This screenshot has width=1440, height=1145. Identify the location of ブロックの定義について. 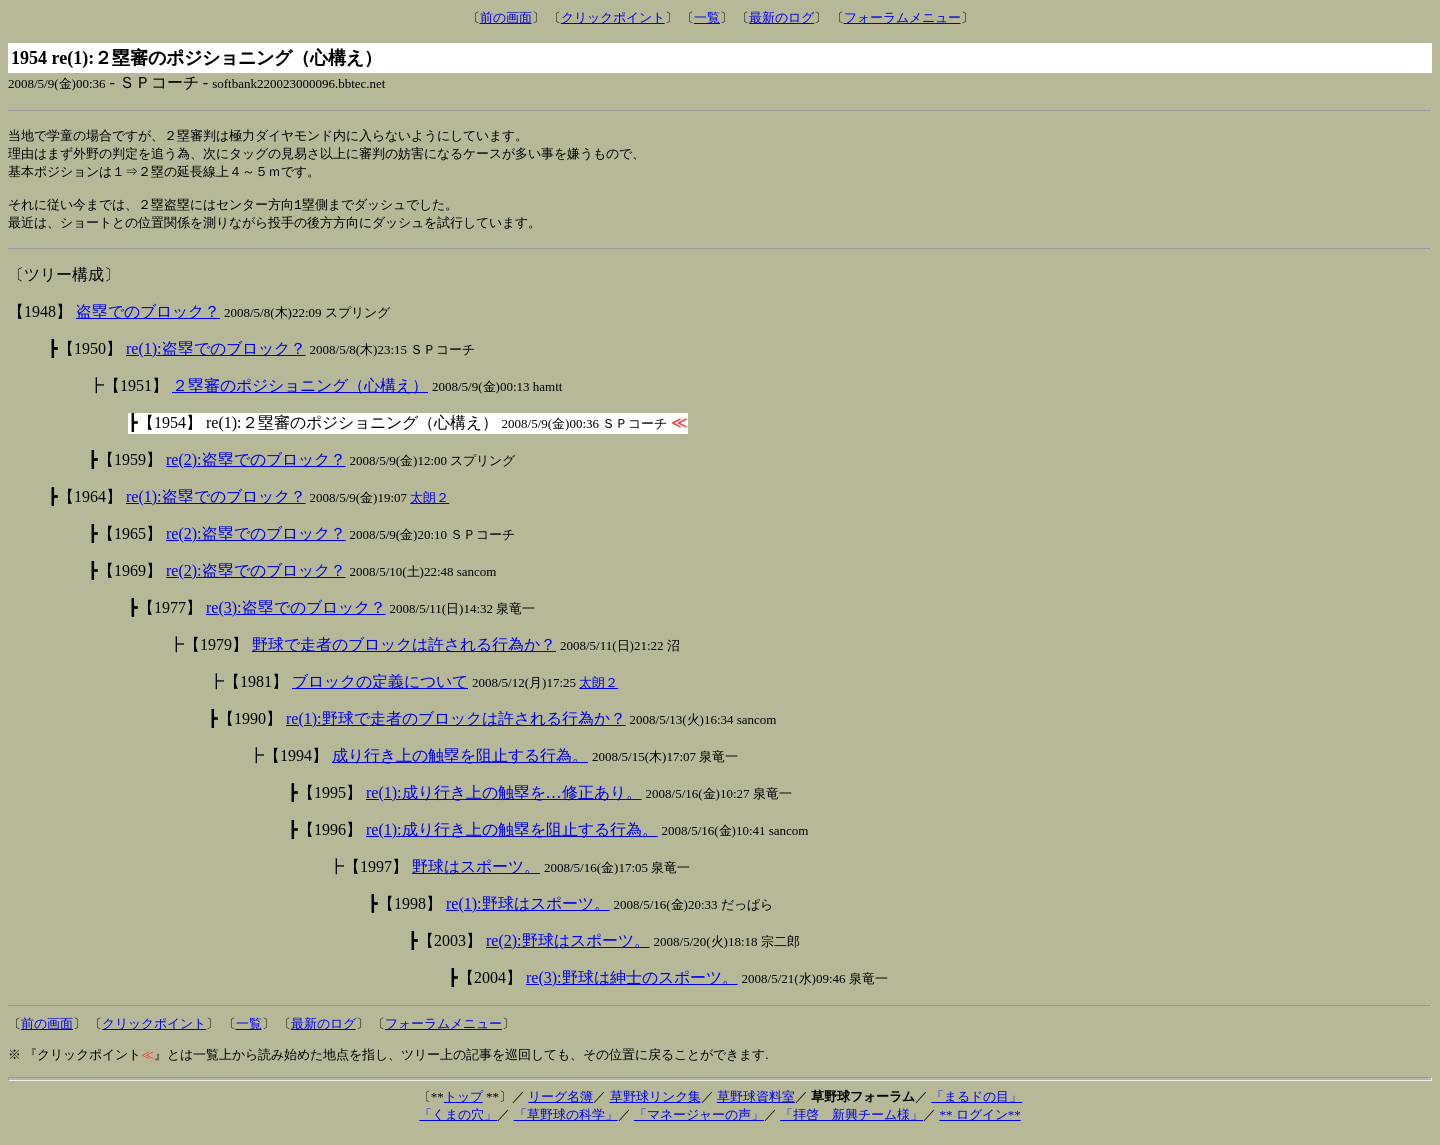
(380, 689).